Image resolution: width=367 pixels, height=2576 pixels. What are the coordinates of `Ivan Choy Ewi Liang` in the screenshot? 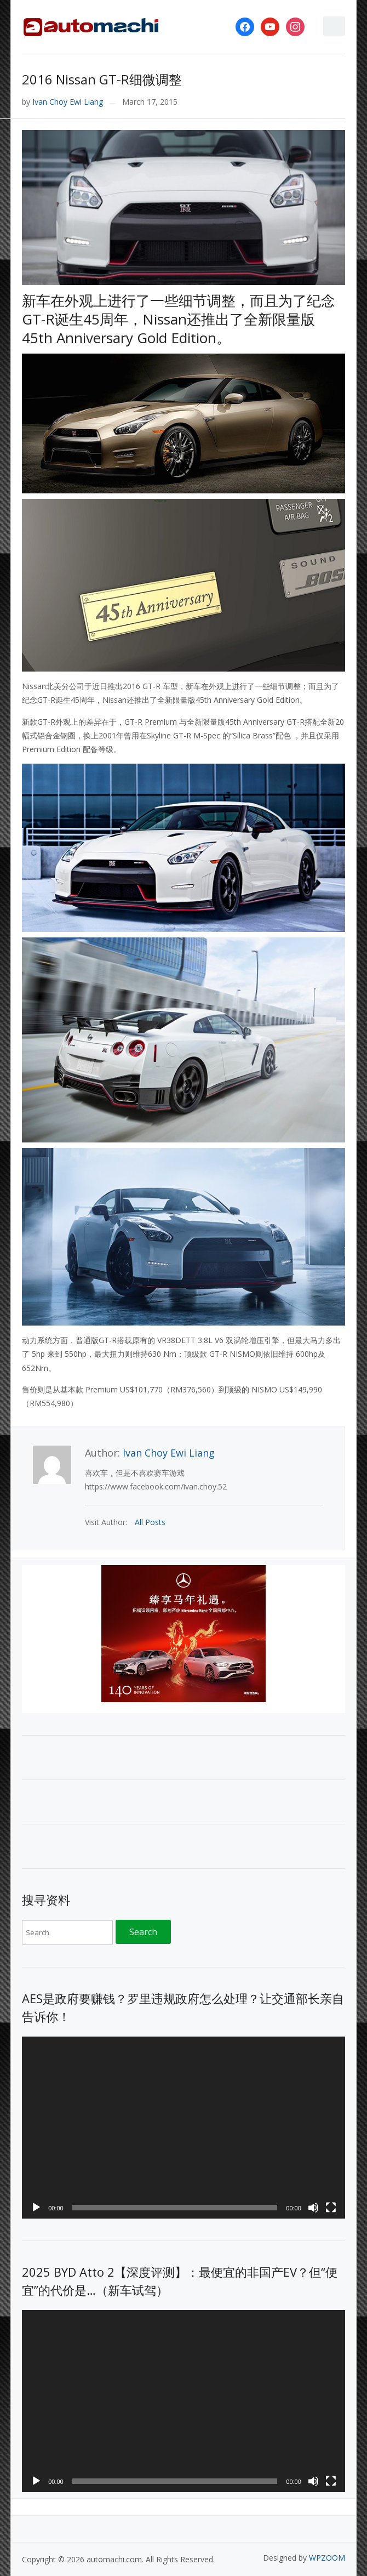 It's located at (67, 101).